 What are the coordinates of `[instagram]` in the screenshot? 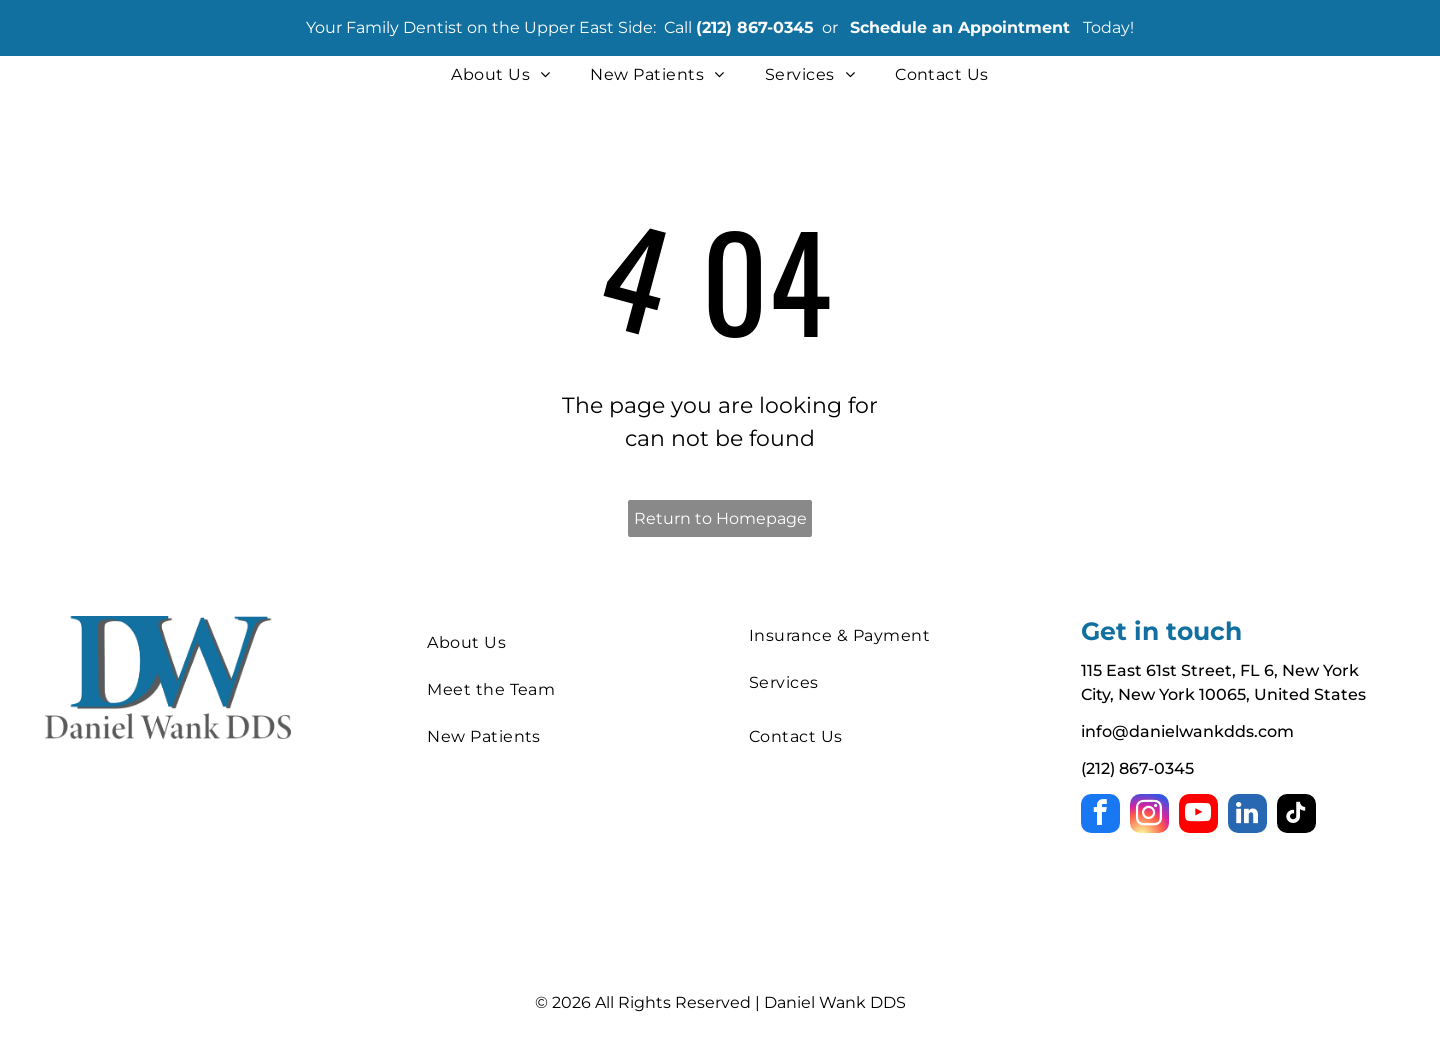 It's located at (1149, 816).